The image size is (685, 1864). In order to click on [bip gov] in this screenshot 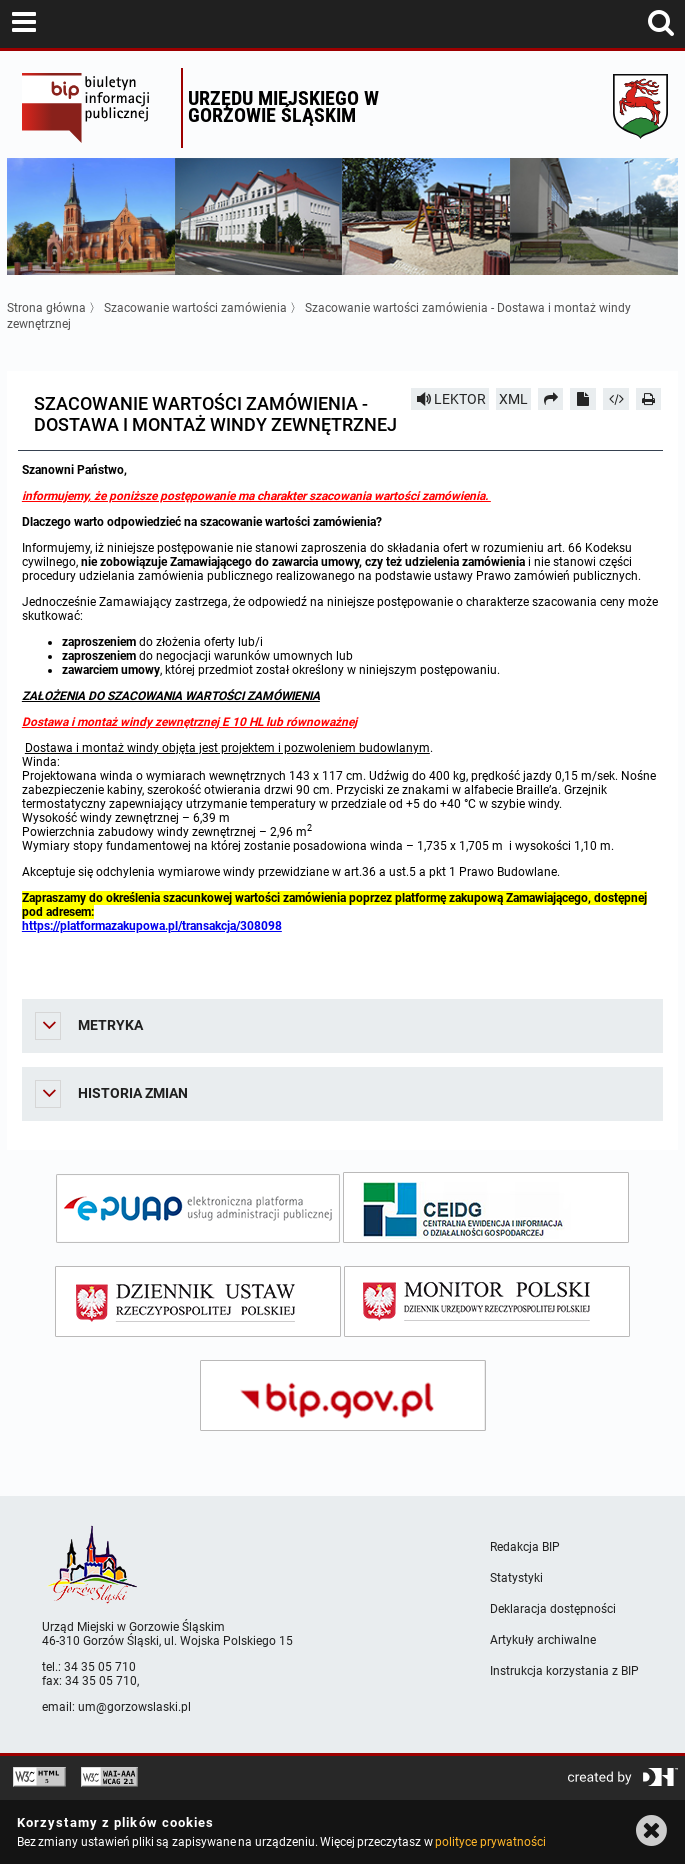, I will do `click(343, 1395)`.